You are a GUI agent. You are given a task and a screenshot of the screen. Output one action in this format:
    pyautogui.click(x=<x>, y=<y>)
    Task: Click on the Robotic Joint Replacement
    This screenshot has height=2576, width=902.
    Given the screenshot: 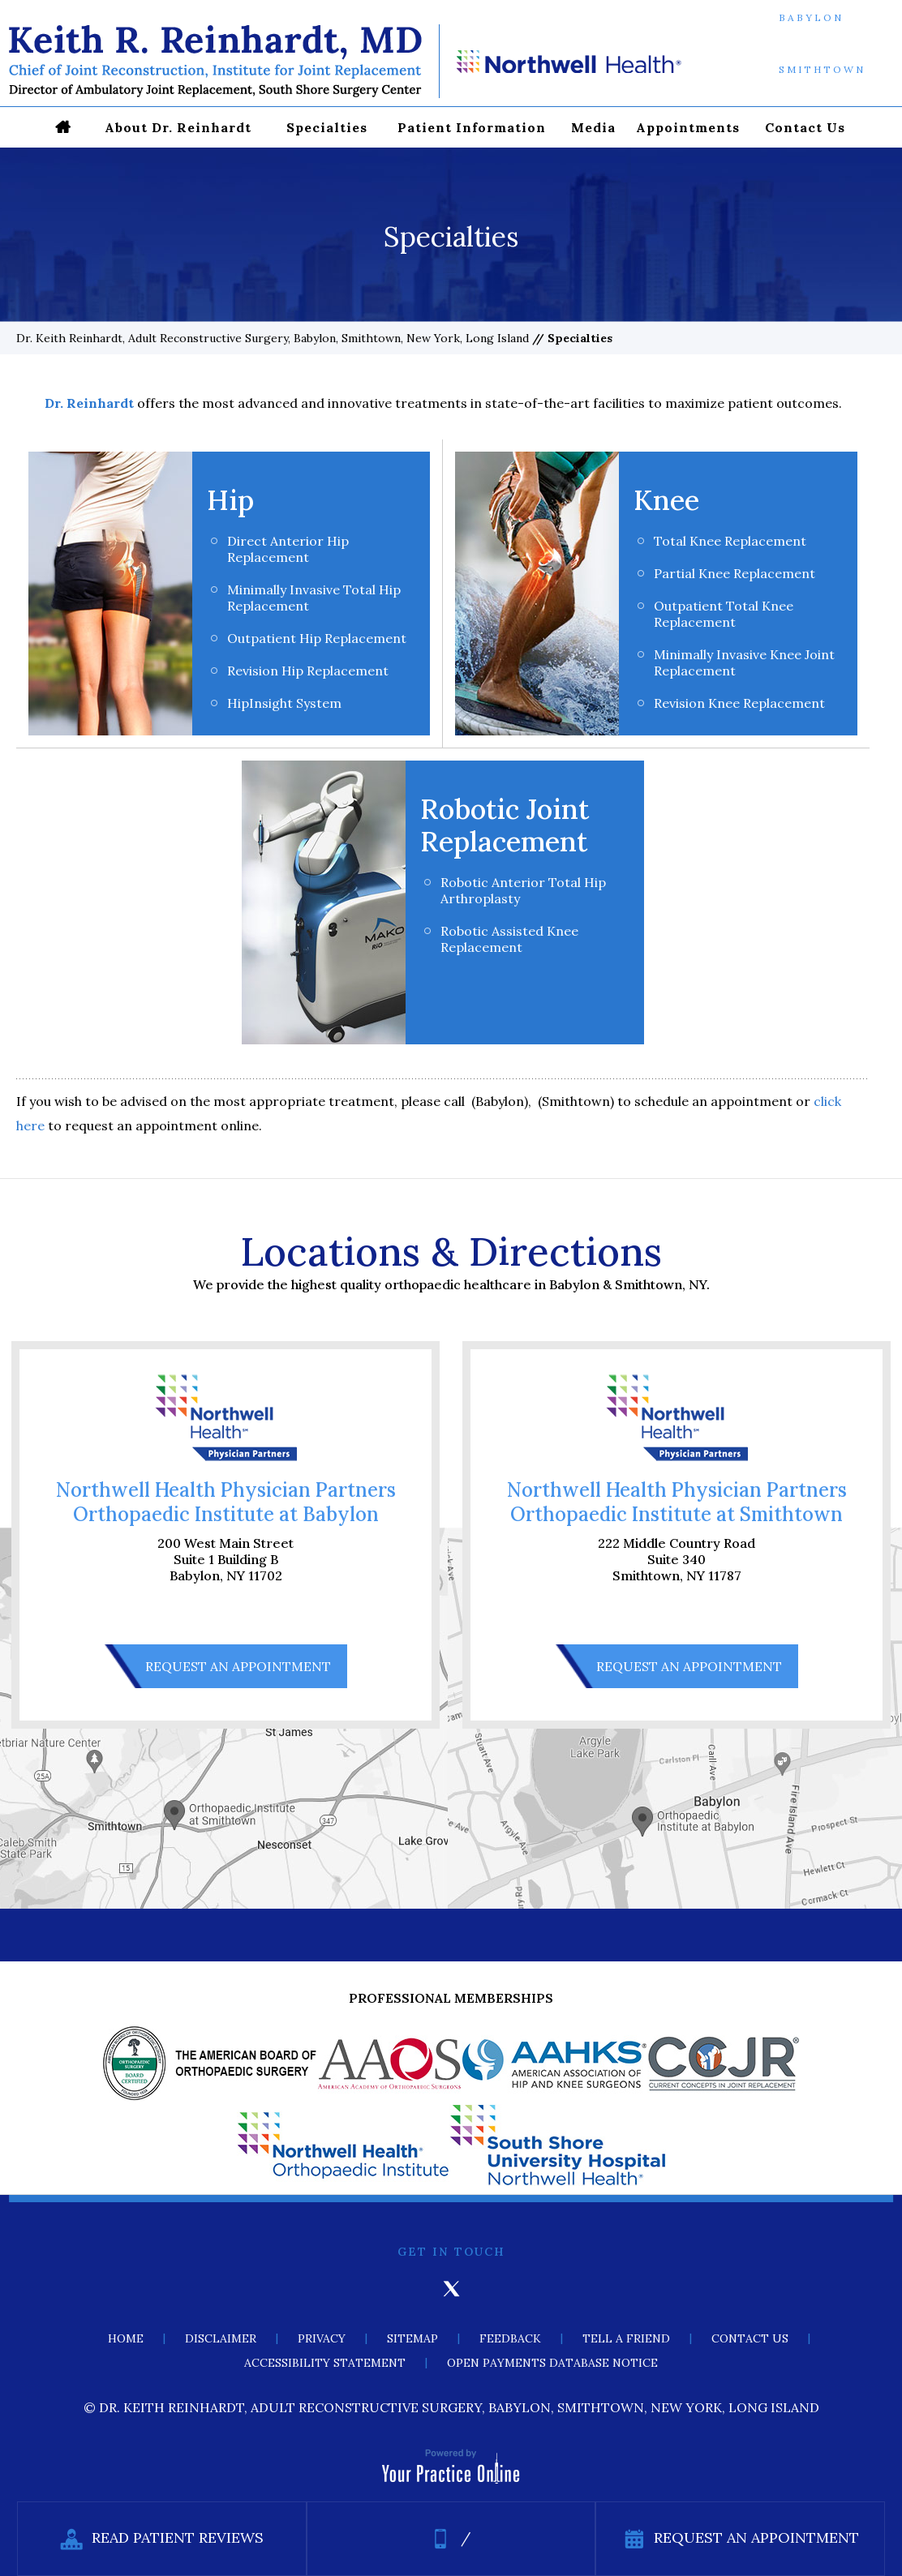 What is the action you would take?
    pyautogui.click(x=504, y=825)
    